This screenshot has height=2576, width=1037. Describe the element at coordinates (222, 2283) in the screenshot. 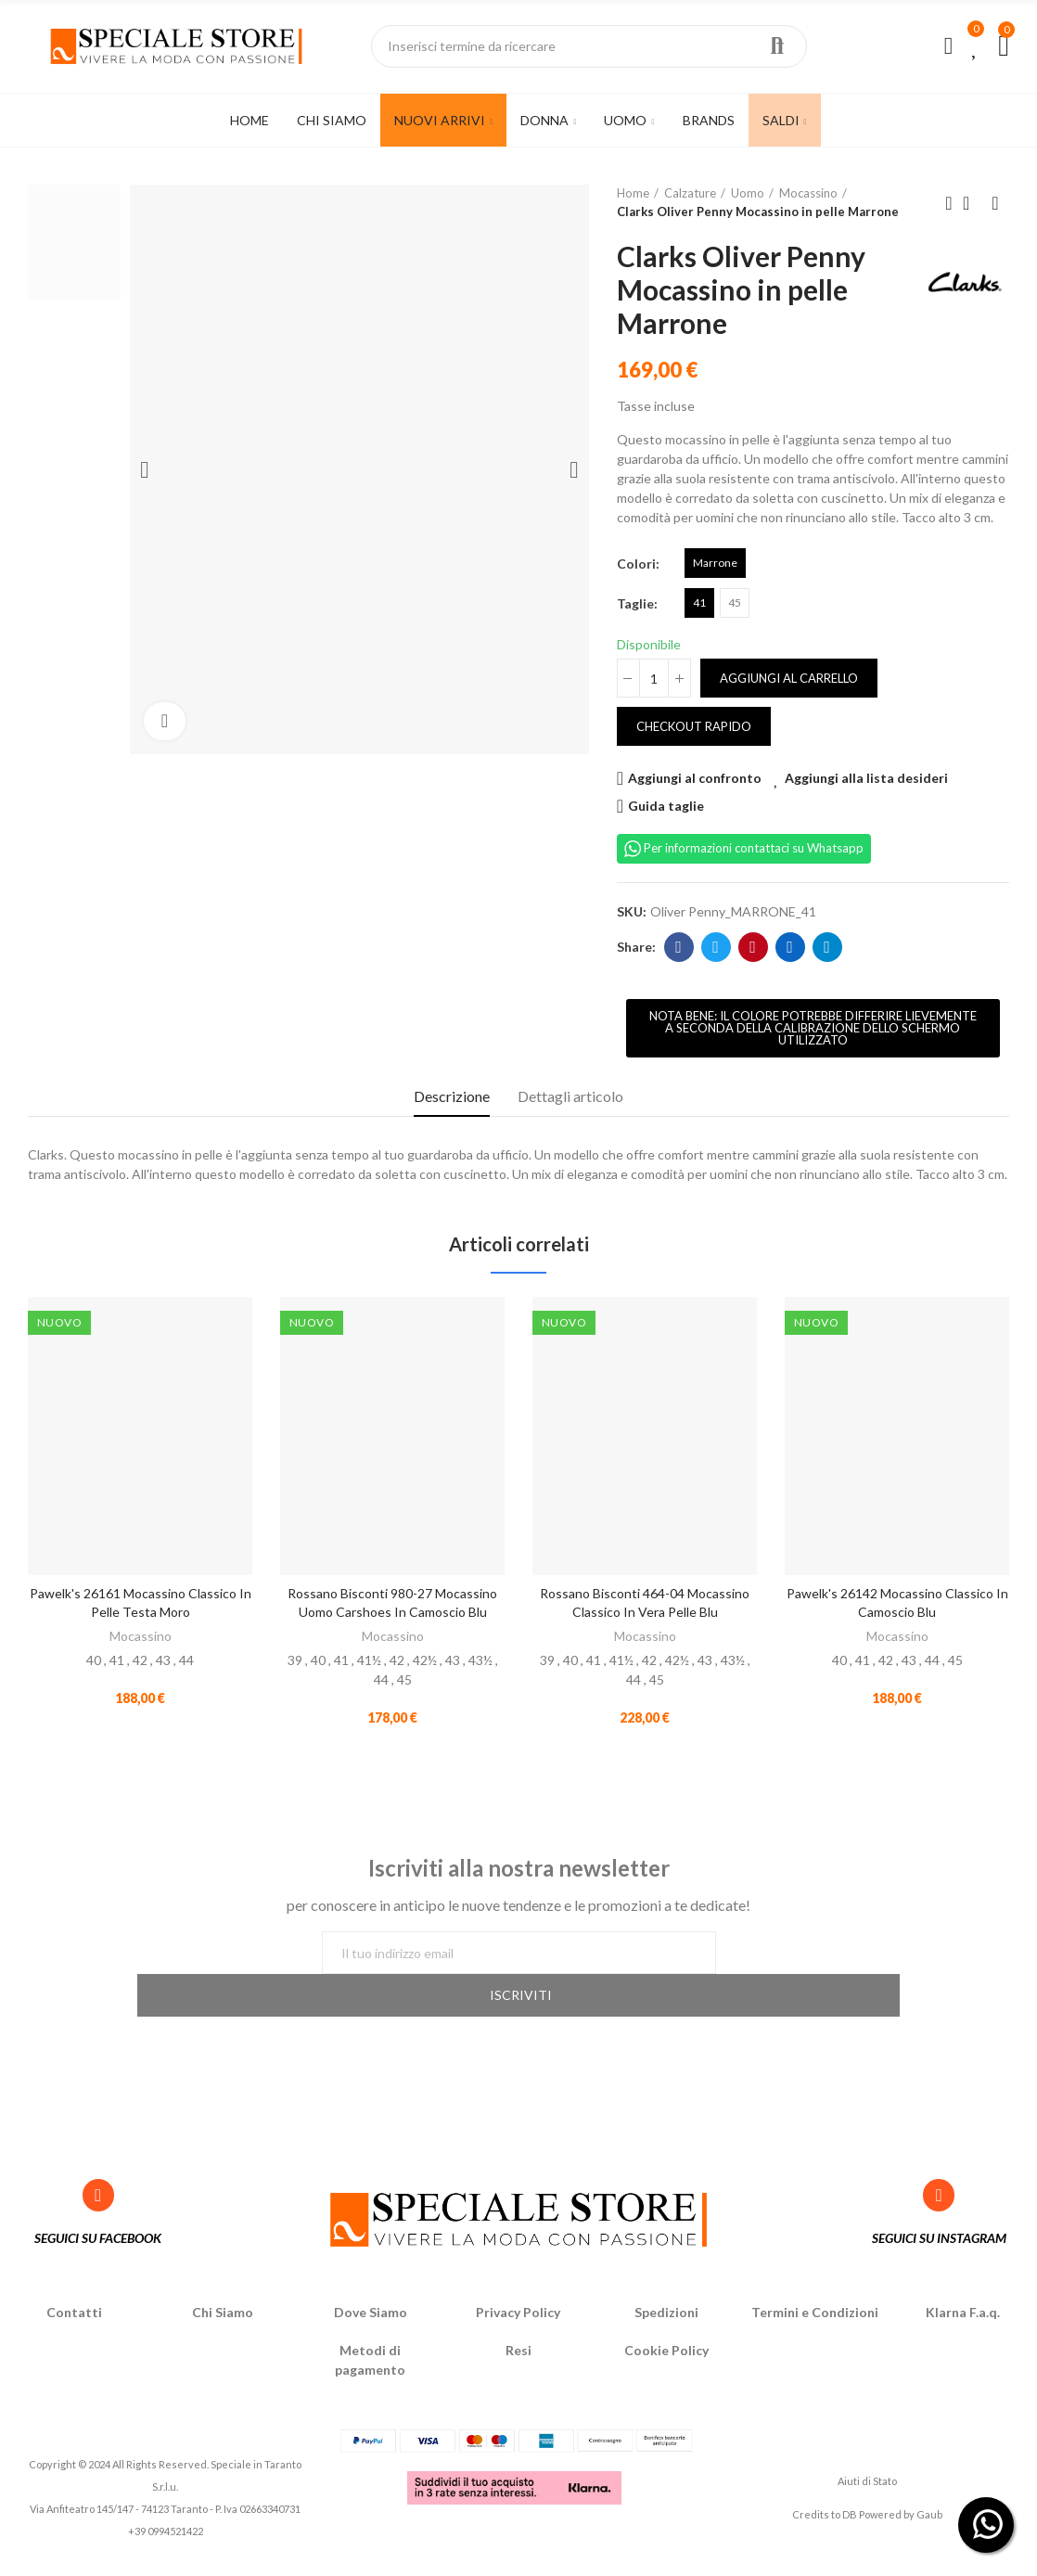

I see `Chi Siamo` at that location.